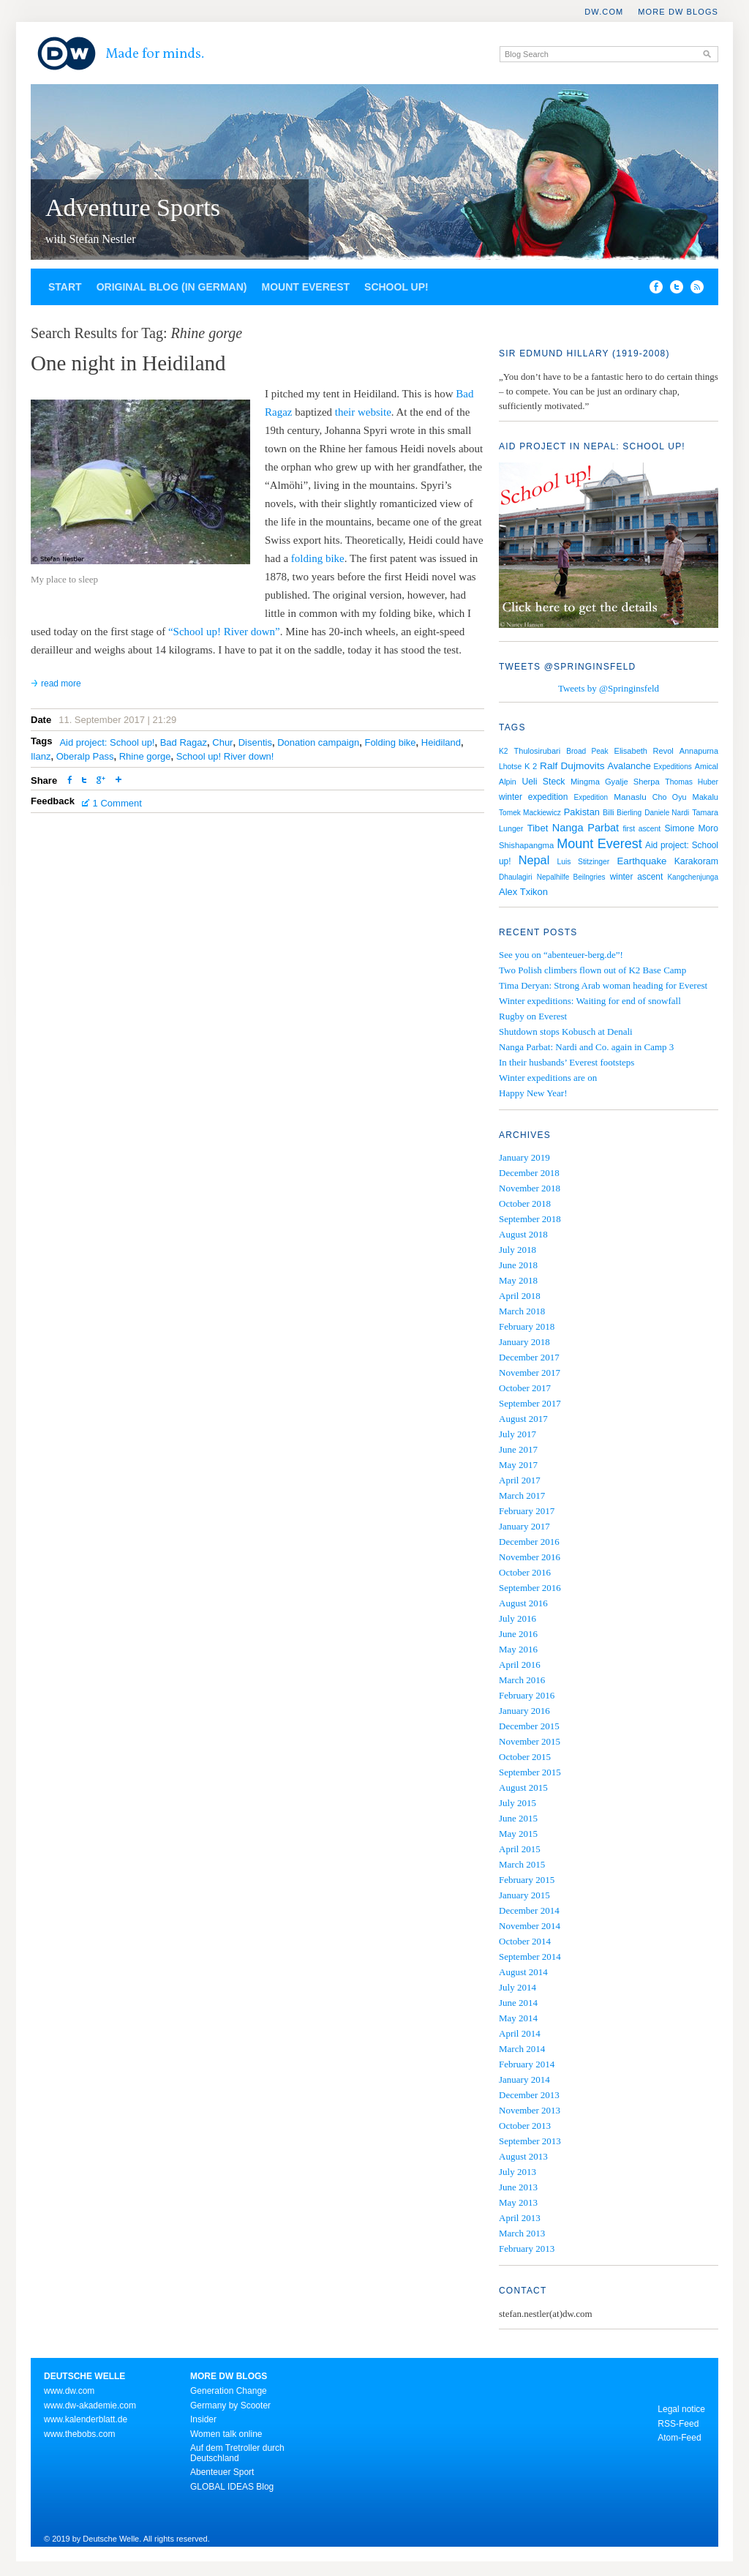  I want to click on July 2014, so click(517, 1987).